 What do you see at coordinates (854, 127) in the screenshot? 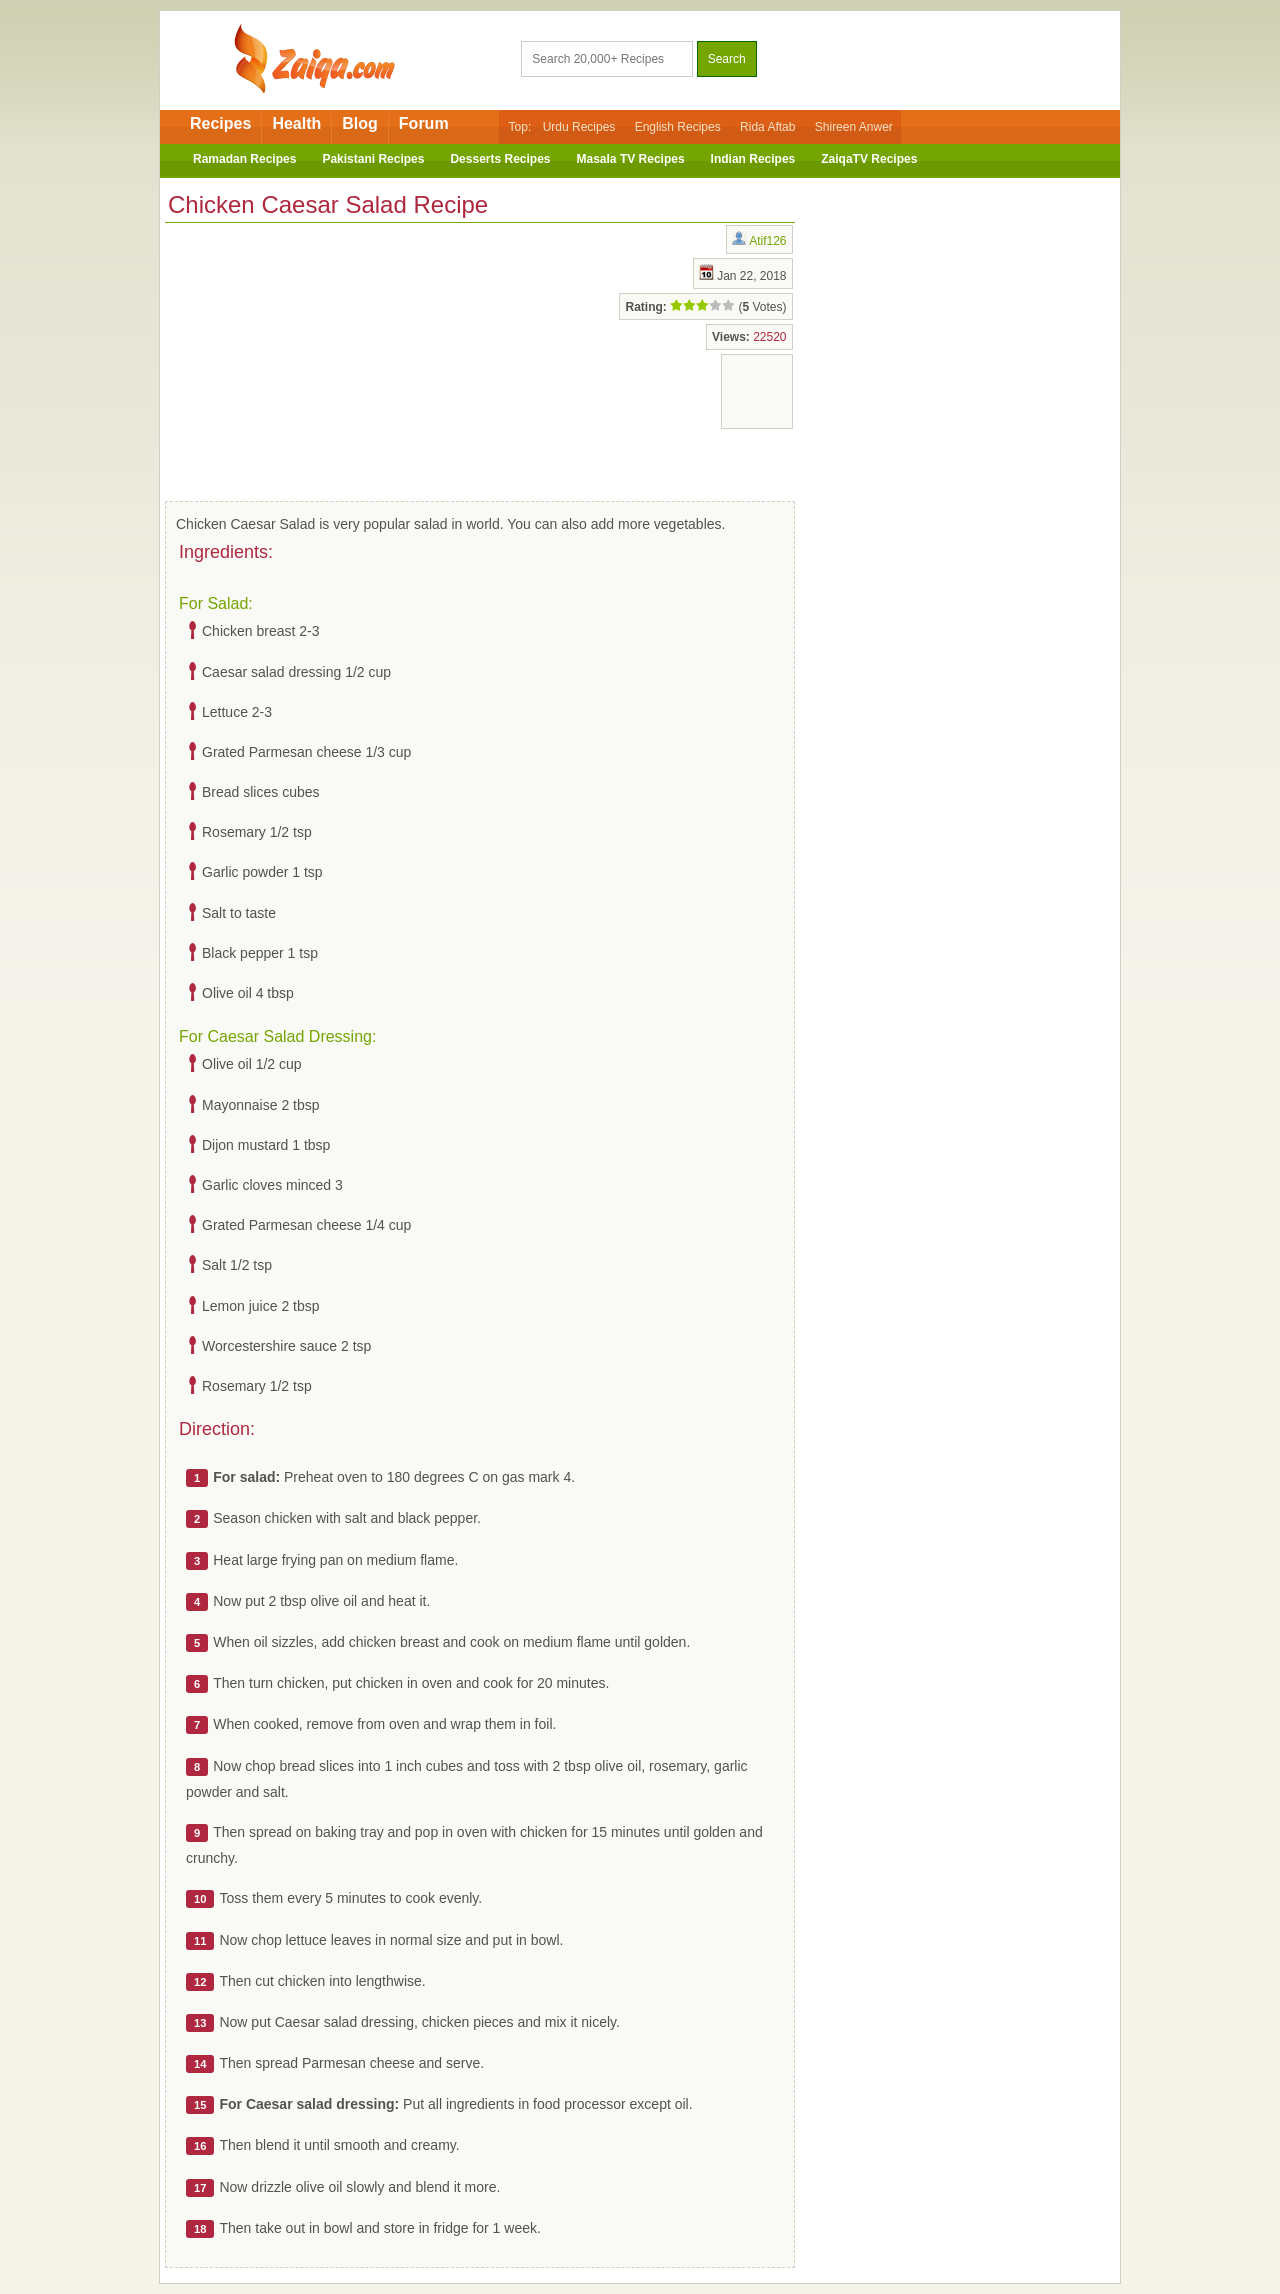
I see `Shireen Anwer` at bounding box center [854, 127].